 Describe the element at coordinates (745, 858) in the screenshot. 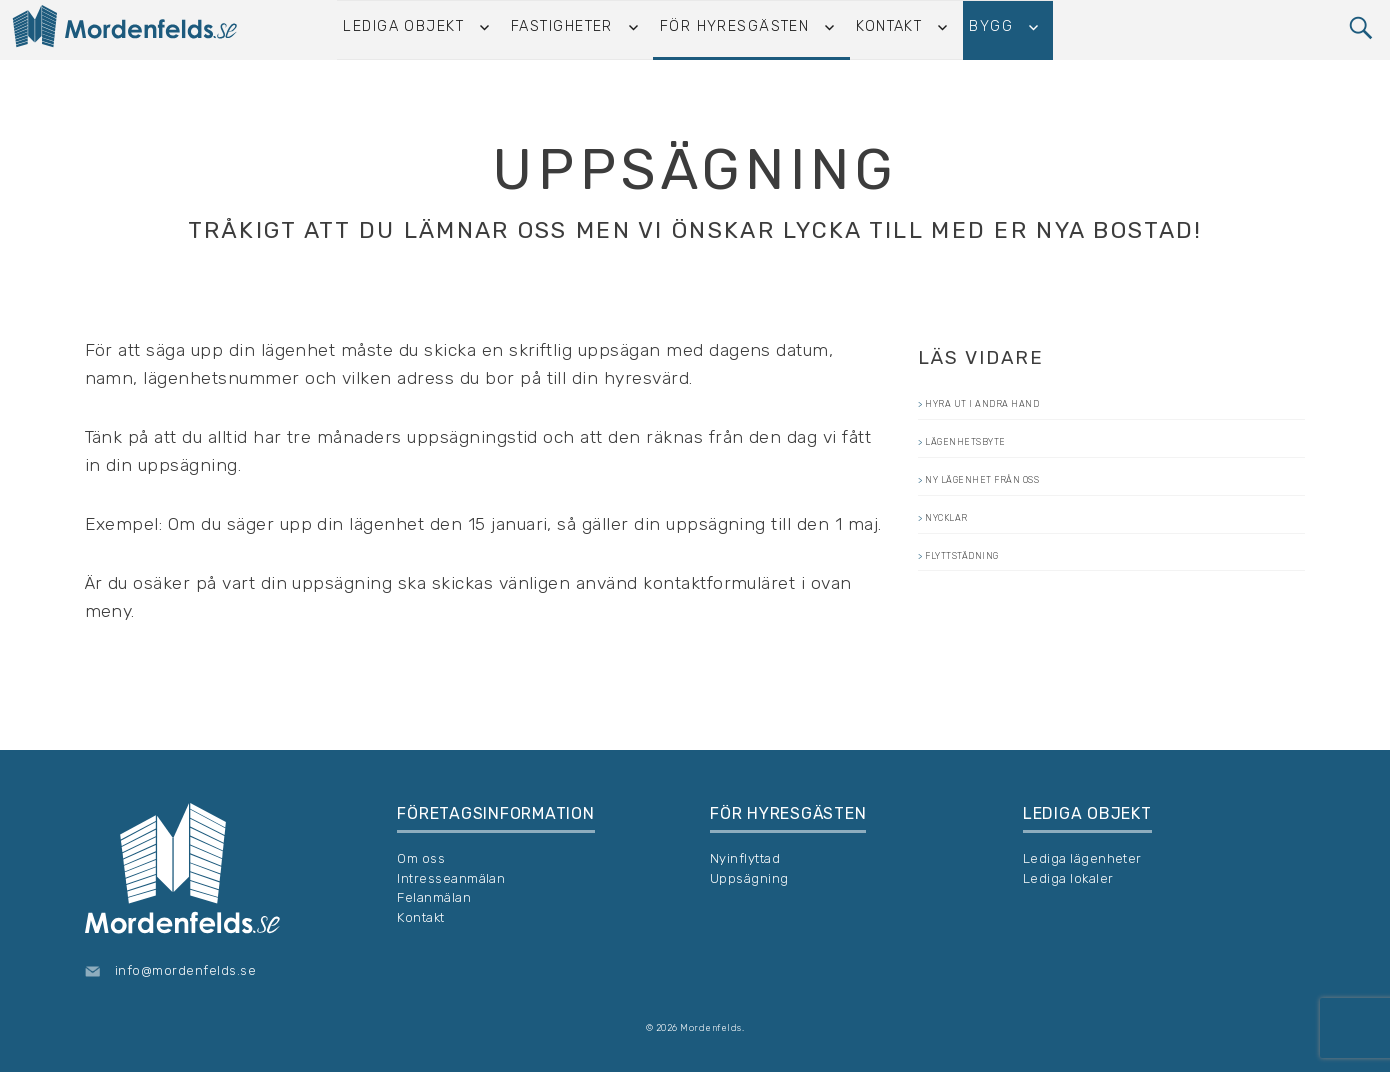

I see `Nyinflyttad` at that location.